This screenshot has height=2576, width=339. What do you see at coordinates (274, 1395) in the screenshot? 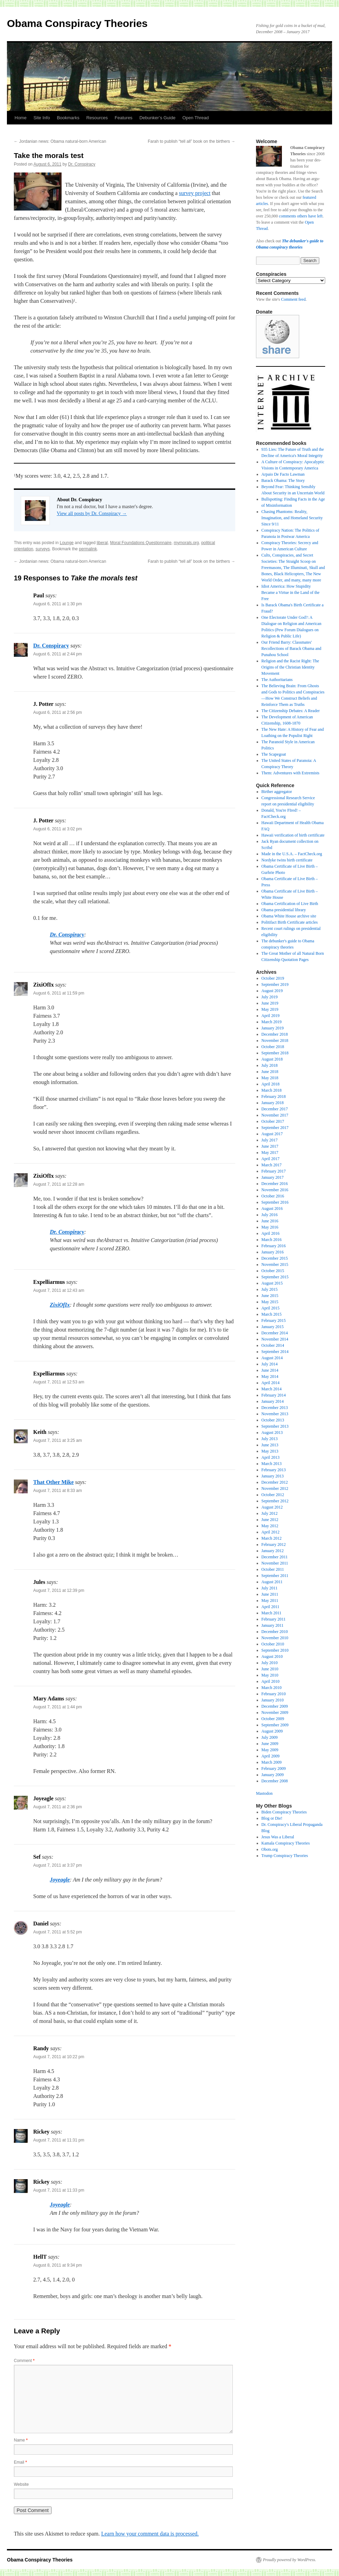
I see `February 2014` at bounding box center [274, 1395].